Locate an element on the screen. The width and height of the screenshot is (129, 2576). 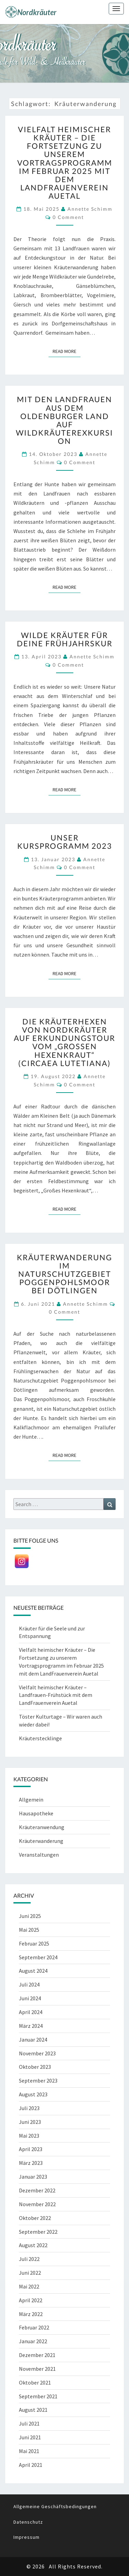
Allgemein is located at coordinates (31, 1799).